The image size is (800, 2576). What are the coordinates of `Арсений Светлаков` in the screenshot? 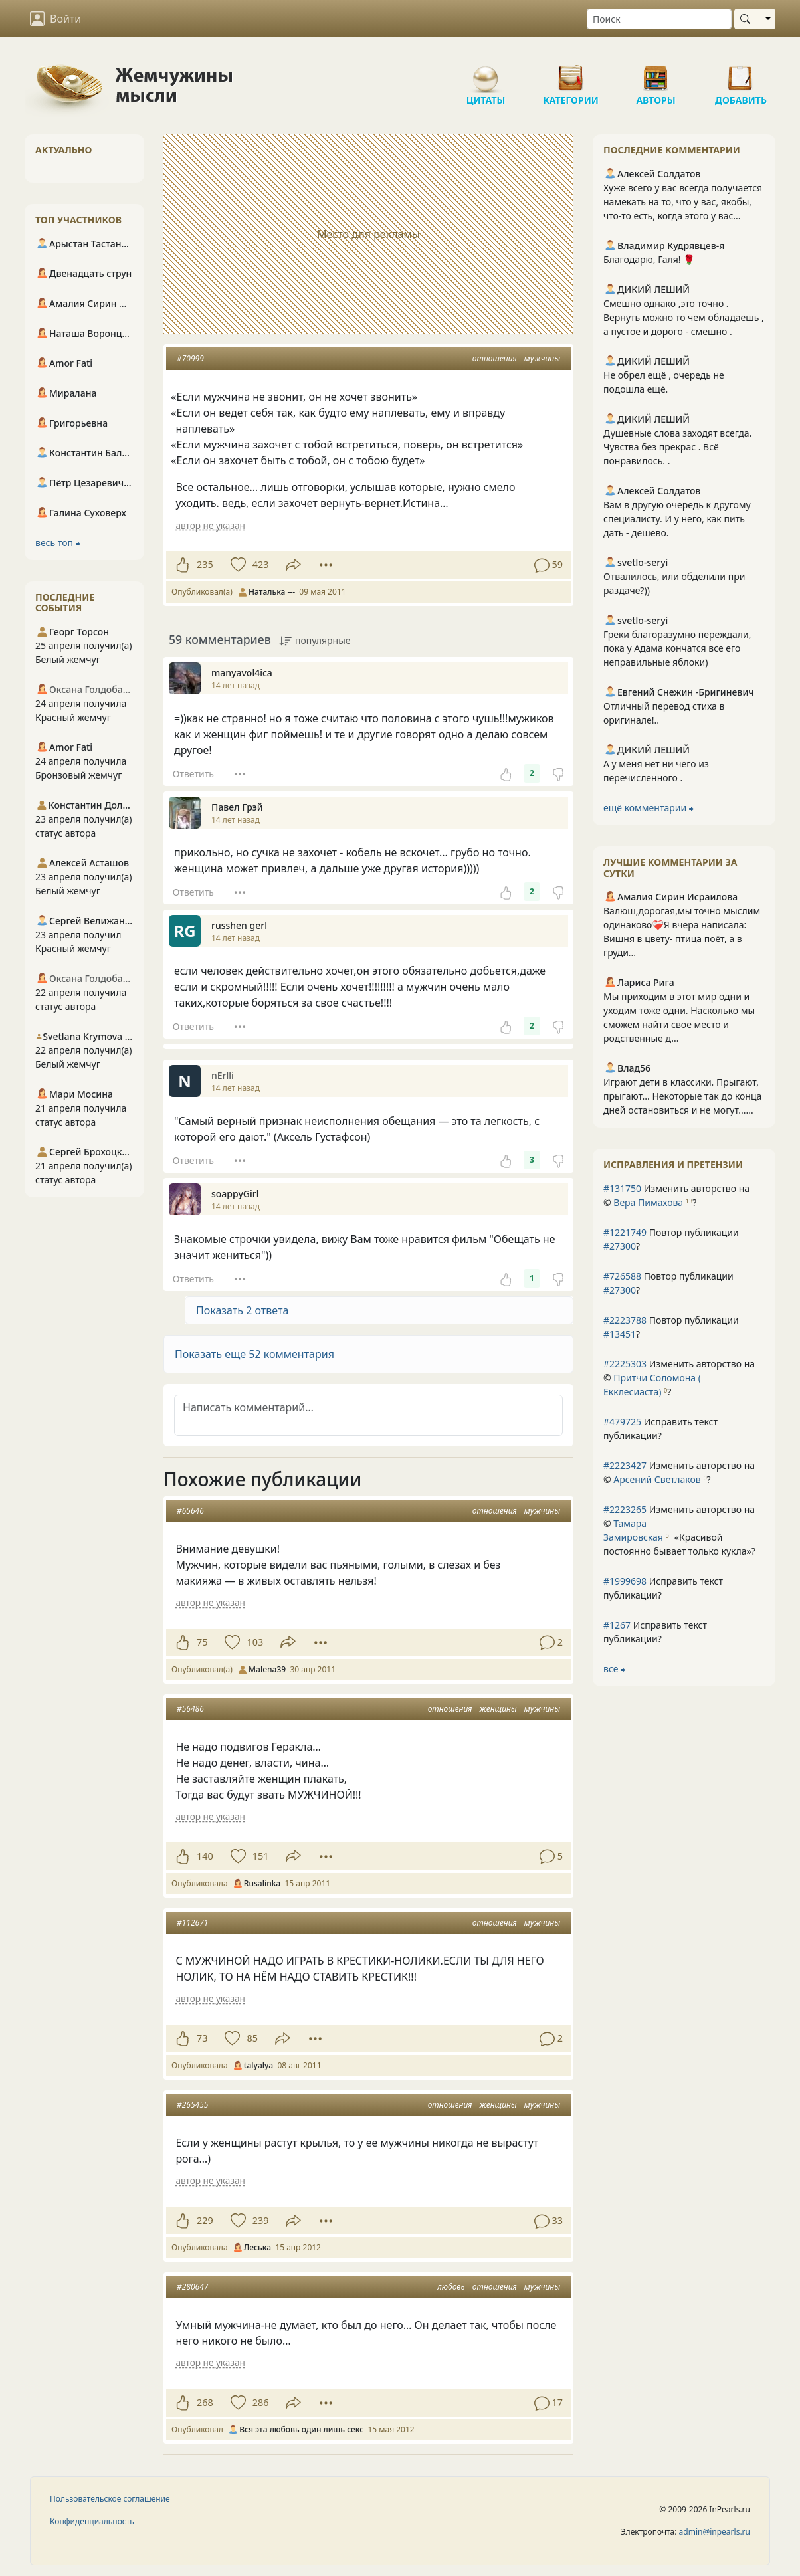 It's located at (656, 1479).